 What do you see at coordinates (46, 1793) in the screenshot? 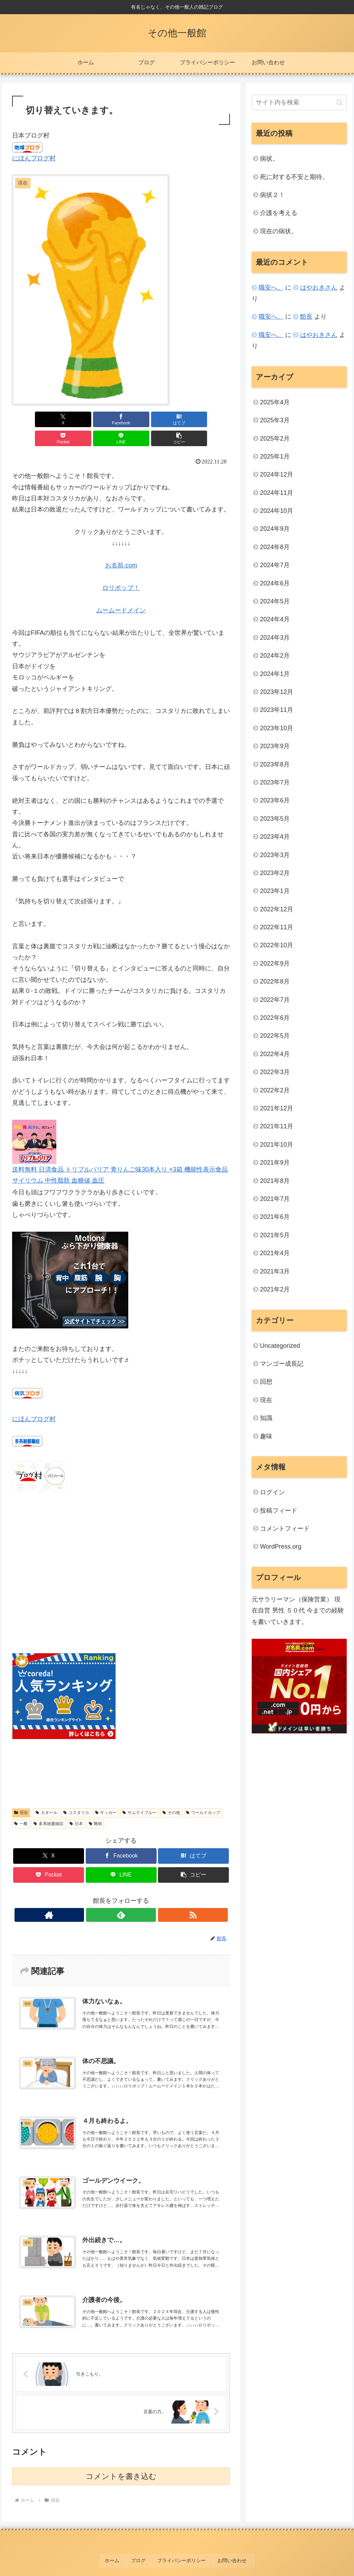
I see `カタール` at bounding box center [46, 1793].